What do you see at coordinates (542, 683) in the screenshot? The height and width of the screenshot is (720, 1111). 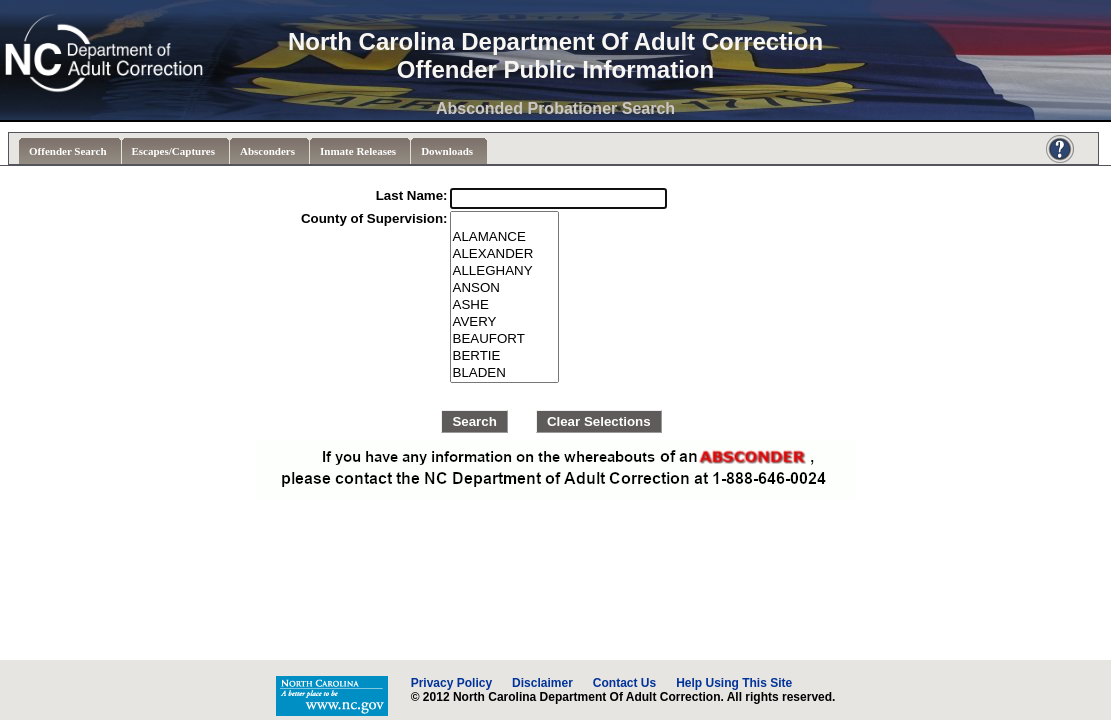 I see `Disclaimer` at bounding box center [542, 683].